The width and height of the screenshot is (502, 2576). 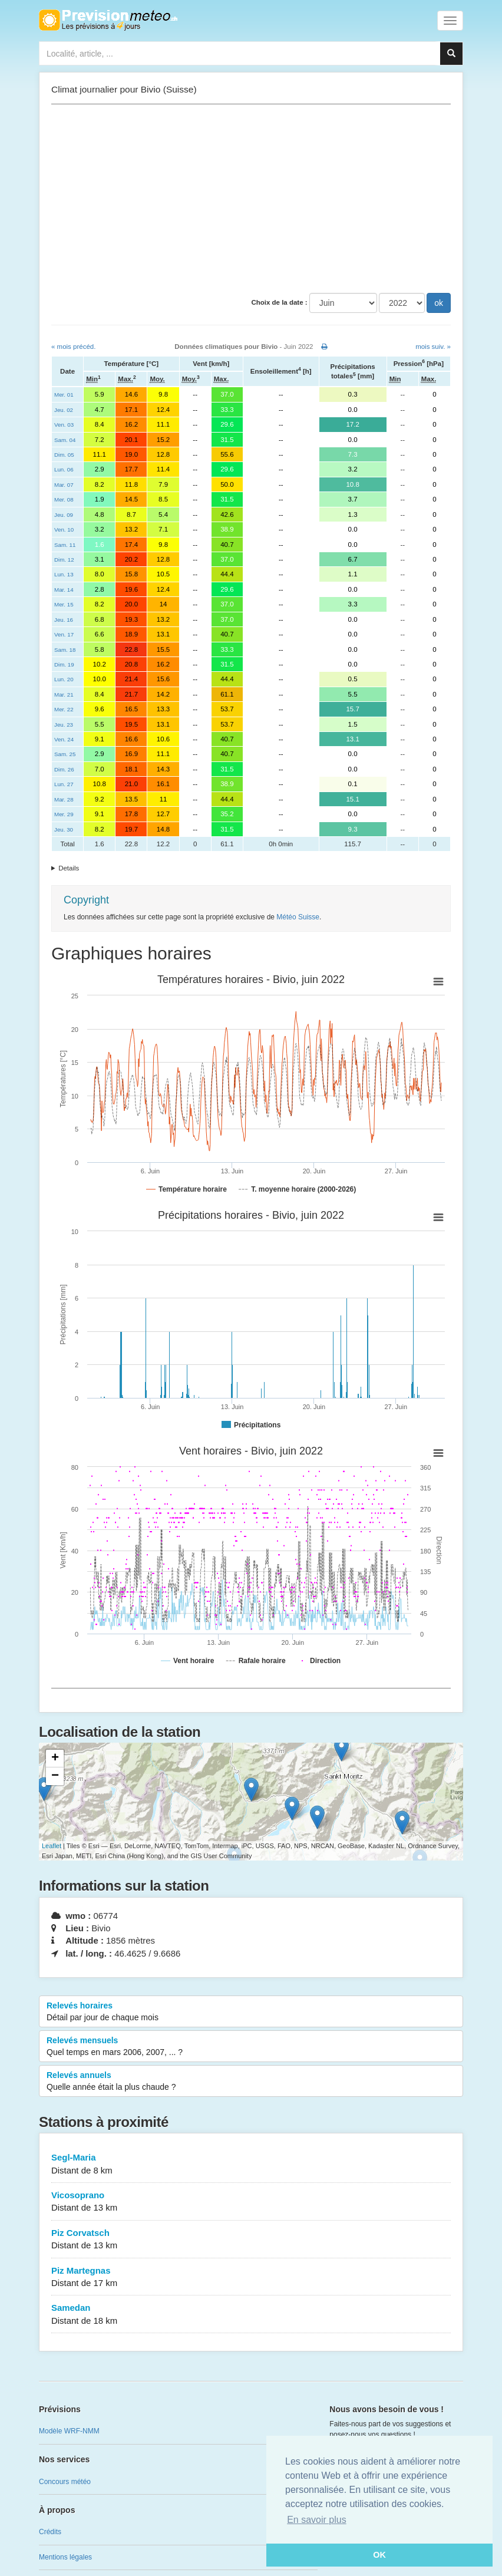 I want to click on Sam. 18, so click(x=64, y=650).